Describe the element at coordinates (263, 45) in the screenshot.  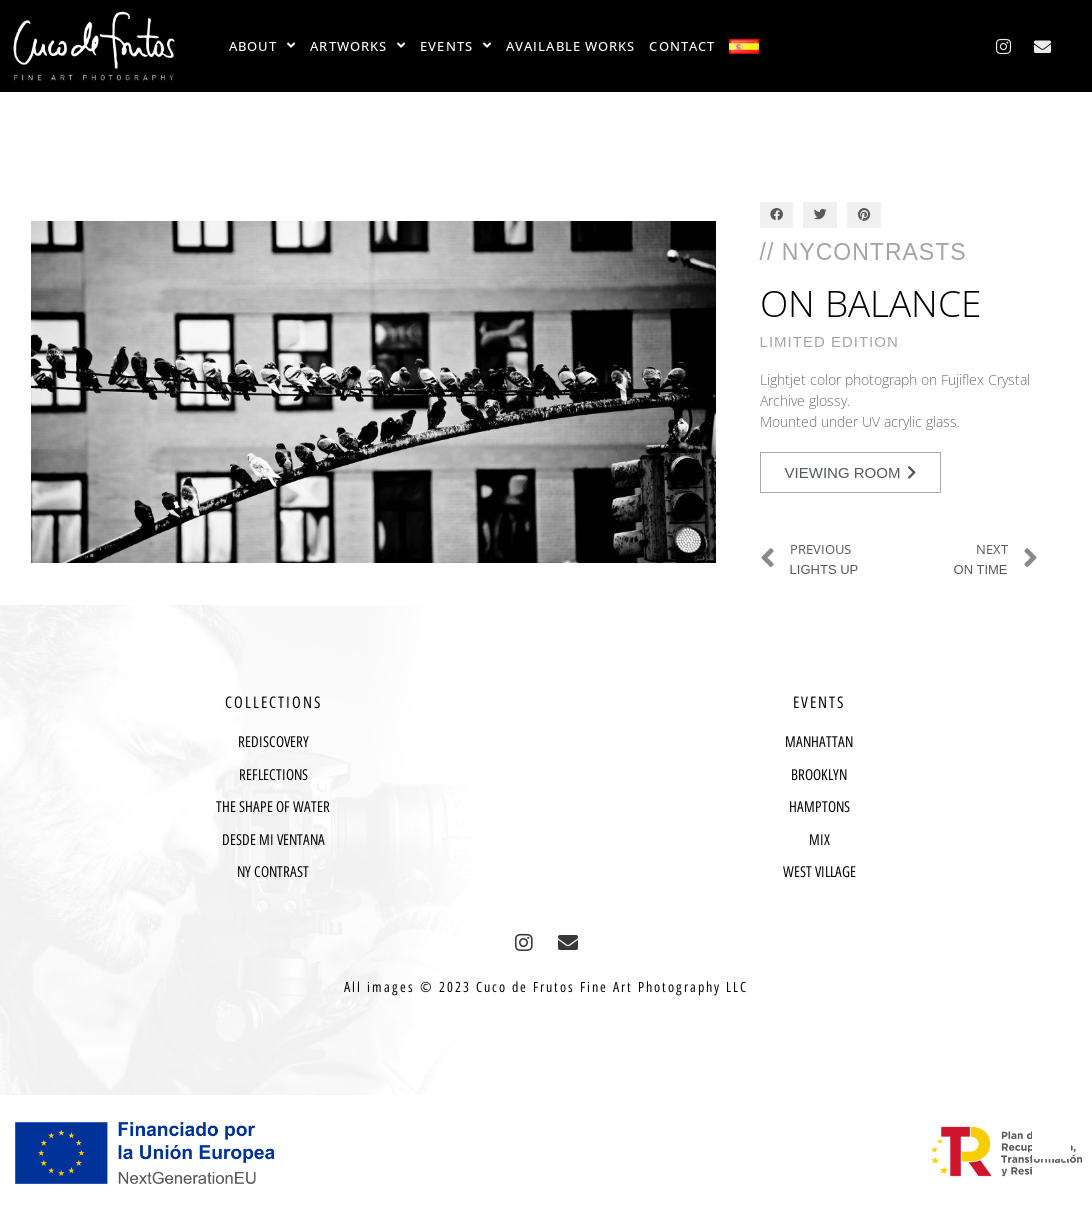
I see `ABOUT` at that location.